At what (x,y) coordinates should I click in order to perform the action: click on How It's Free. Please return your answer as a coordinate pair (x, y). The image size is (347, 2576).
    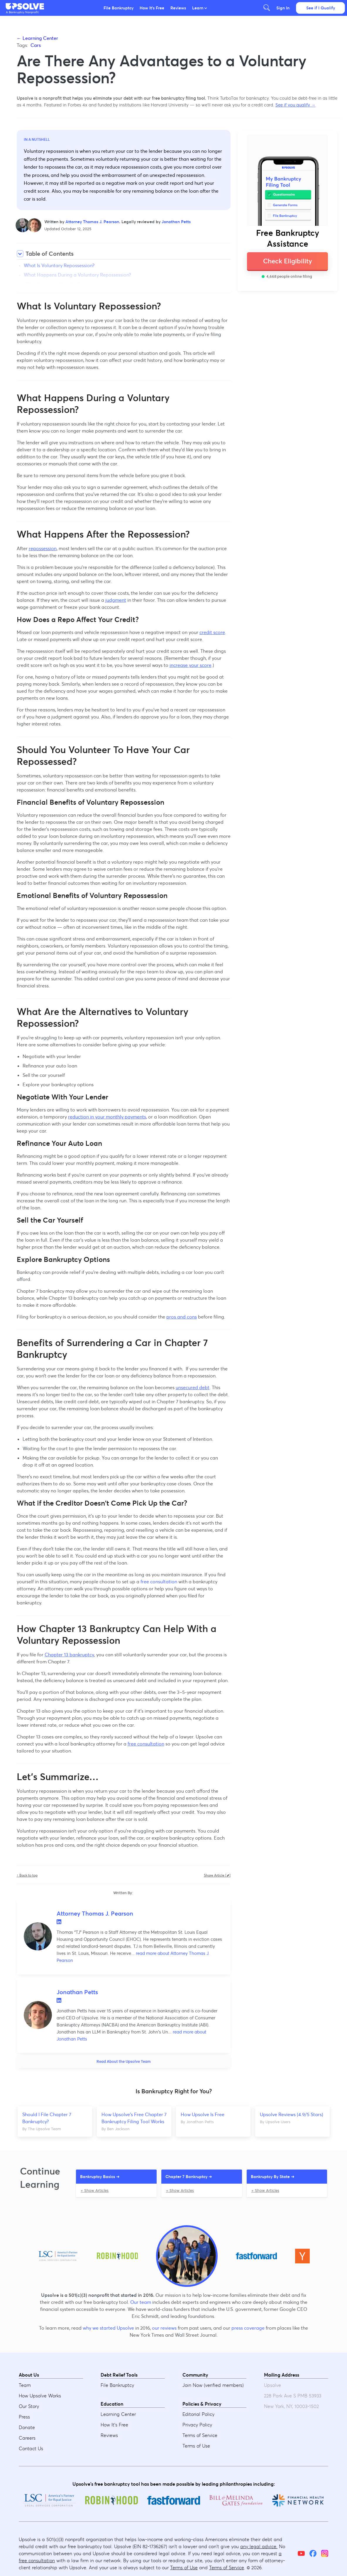
    Looking at the image, I should click on (152, 8).